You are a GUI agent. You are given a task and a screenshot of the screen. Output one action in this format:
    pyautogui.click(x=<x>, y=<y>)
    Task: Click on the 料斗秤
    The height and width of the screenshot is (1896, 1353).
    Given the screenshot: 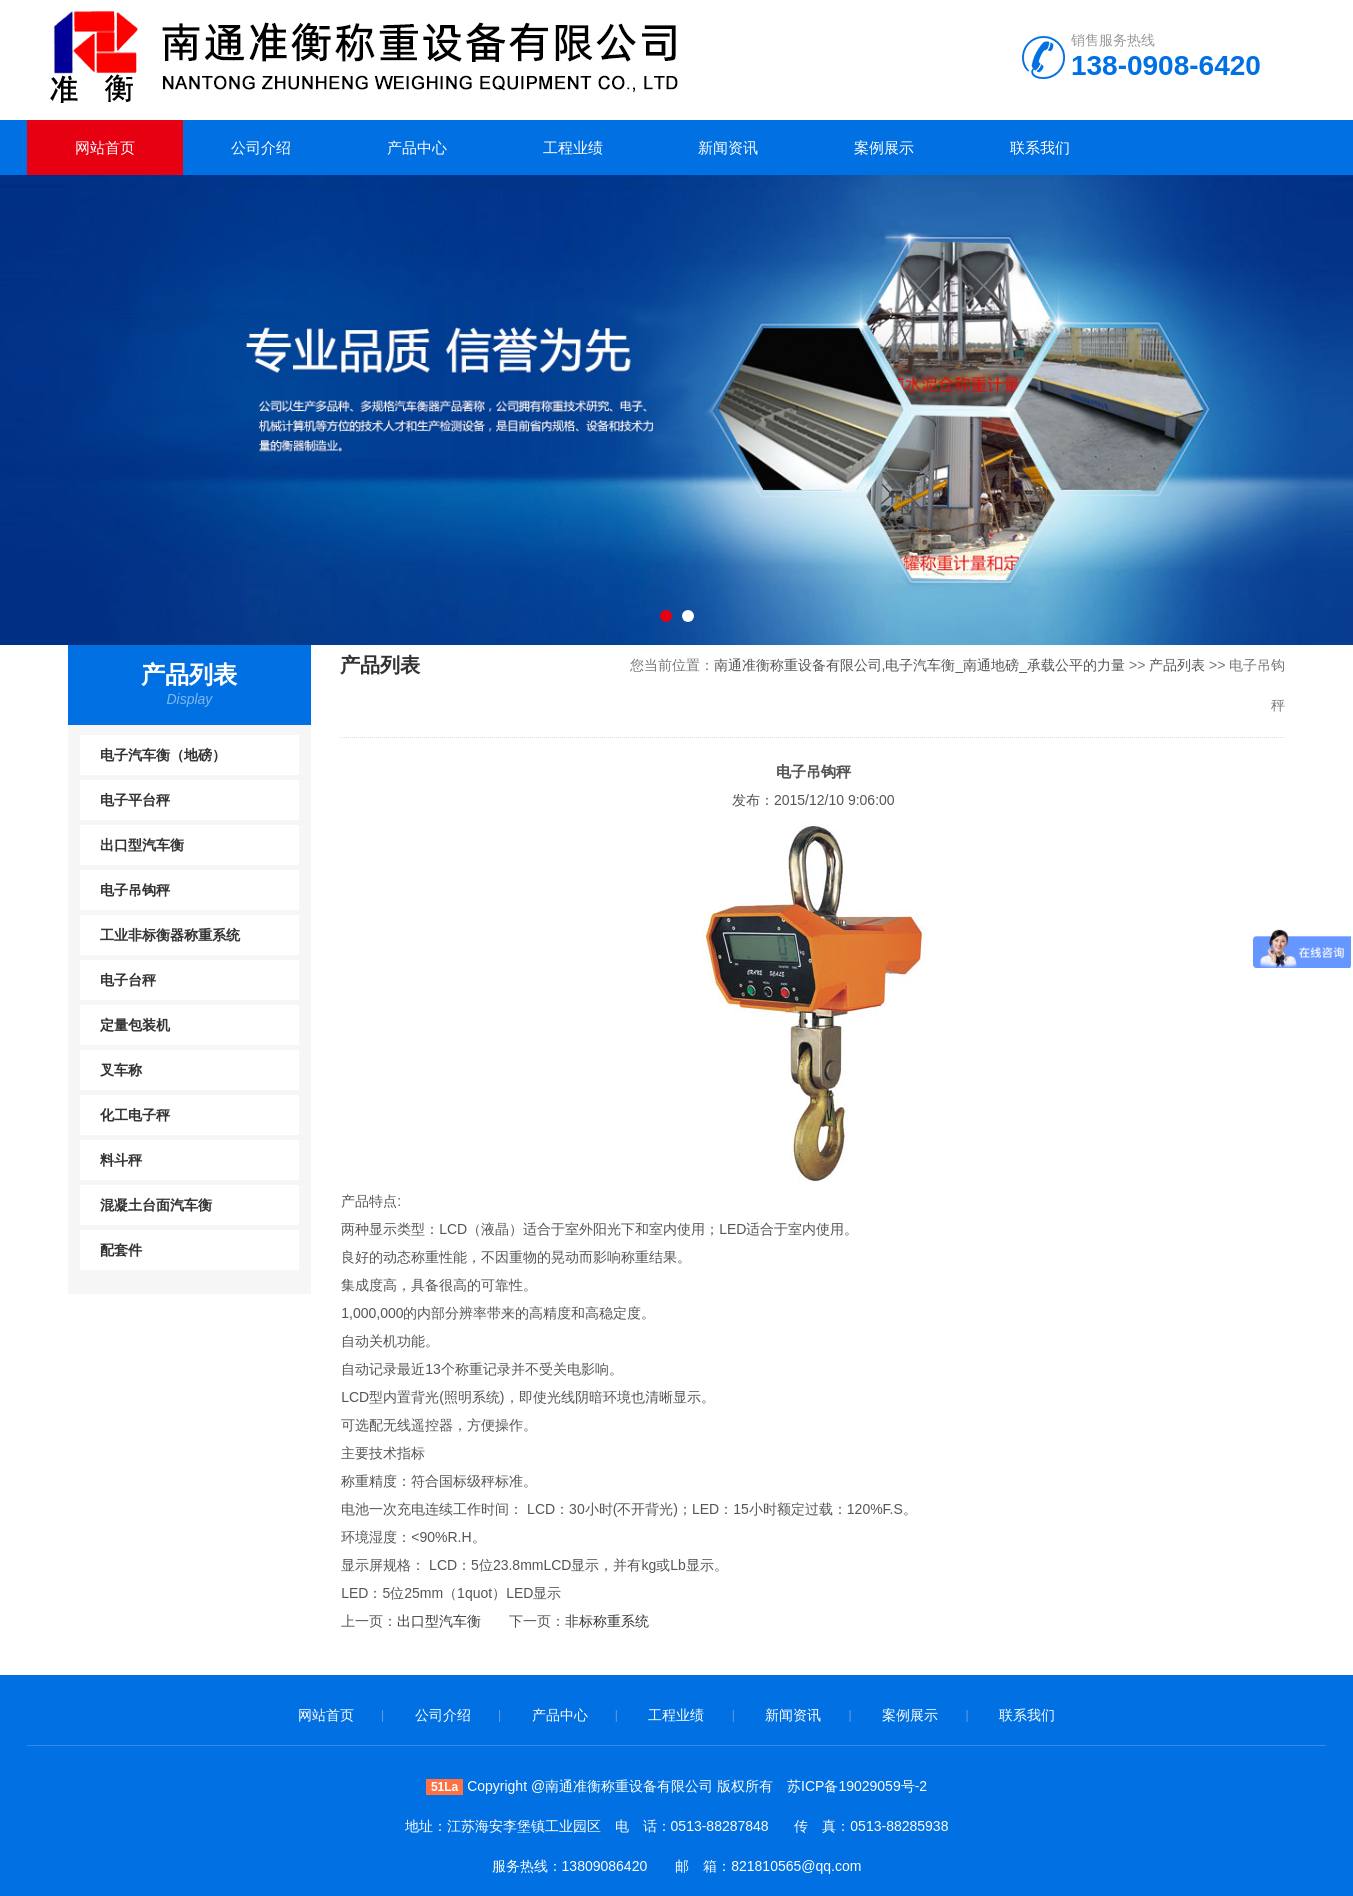 What is the action you would take?
    pyautogui.click(x=121, y=1160)
    